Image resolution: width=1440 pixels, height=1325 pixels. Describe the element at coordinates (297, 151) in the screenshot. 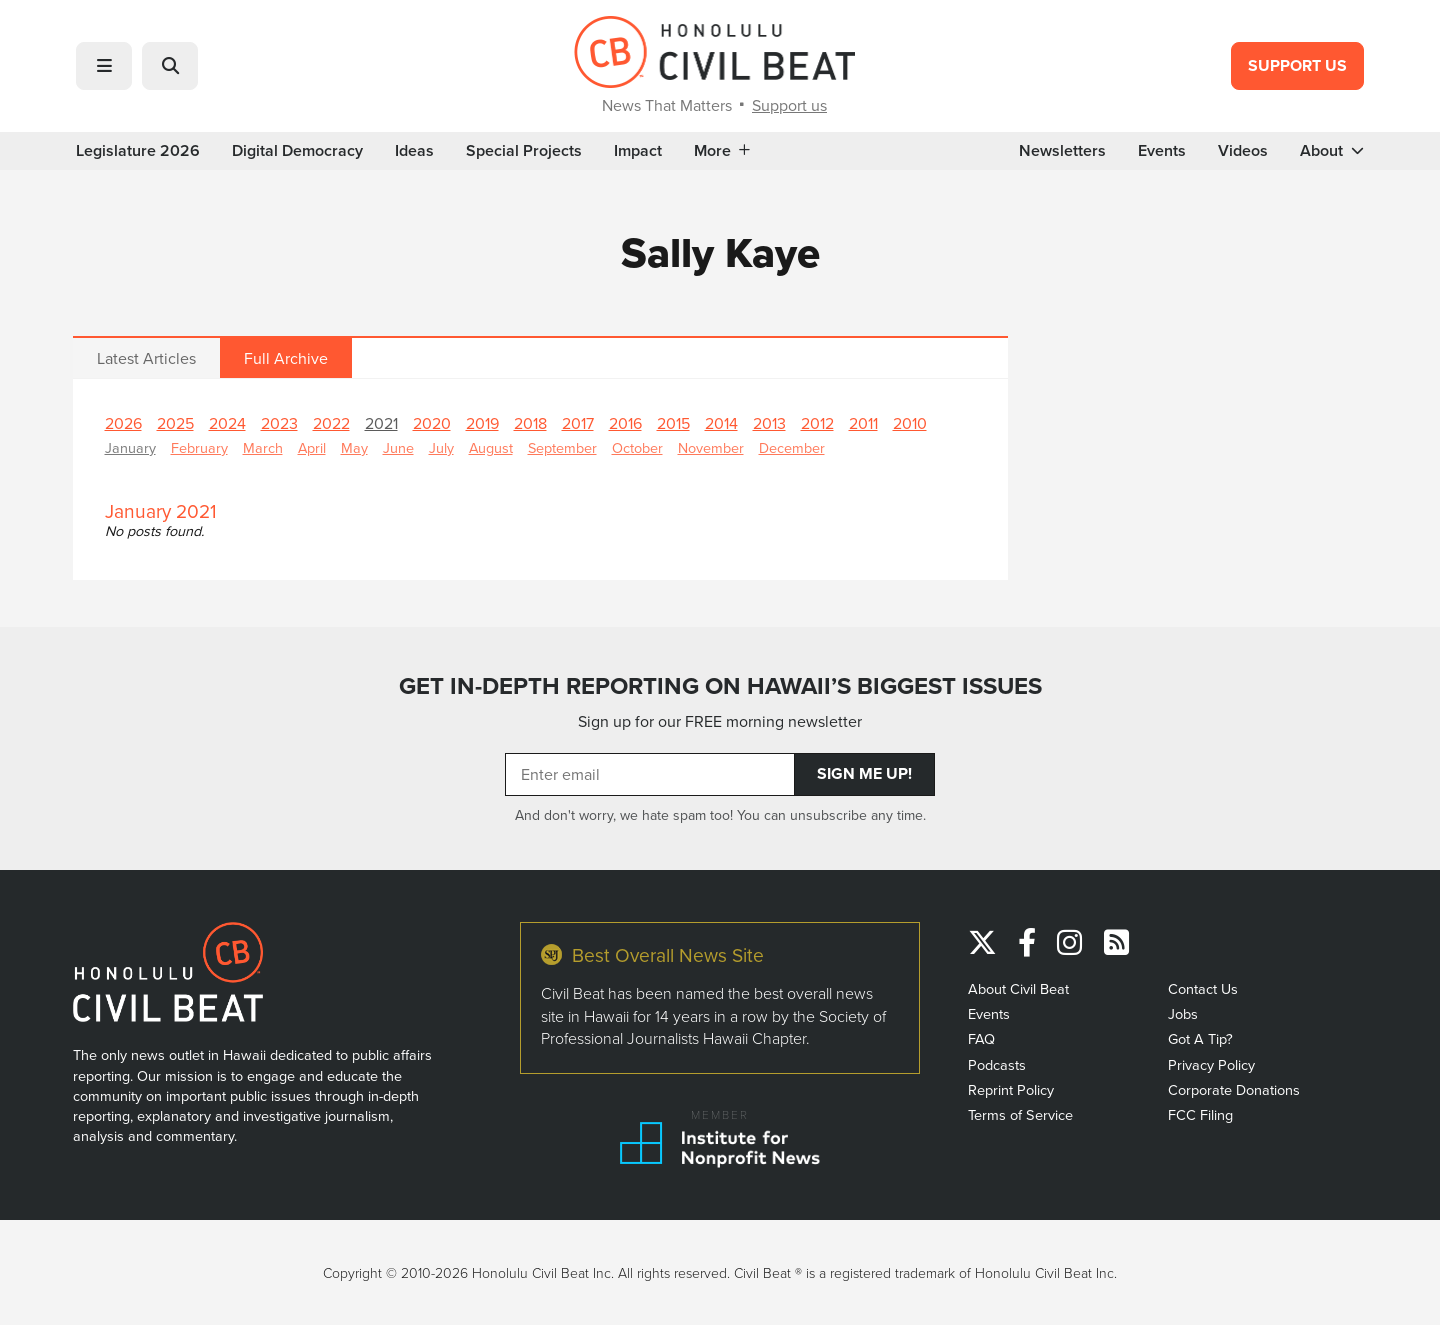

I see `Digital Democracy` at that location.